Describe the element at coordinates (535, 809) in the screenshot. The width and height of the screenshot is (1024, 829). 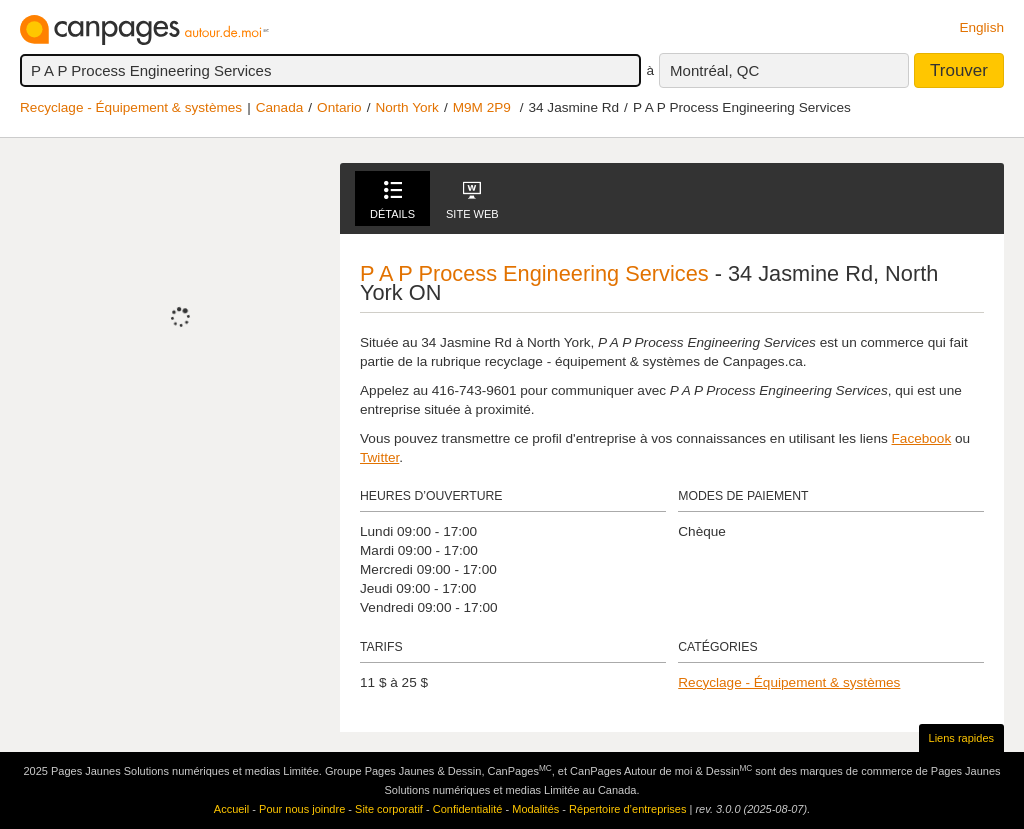
I see `Modalités` at that location.